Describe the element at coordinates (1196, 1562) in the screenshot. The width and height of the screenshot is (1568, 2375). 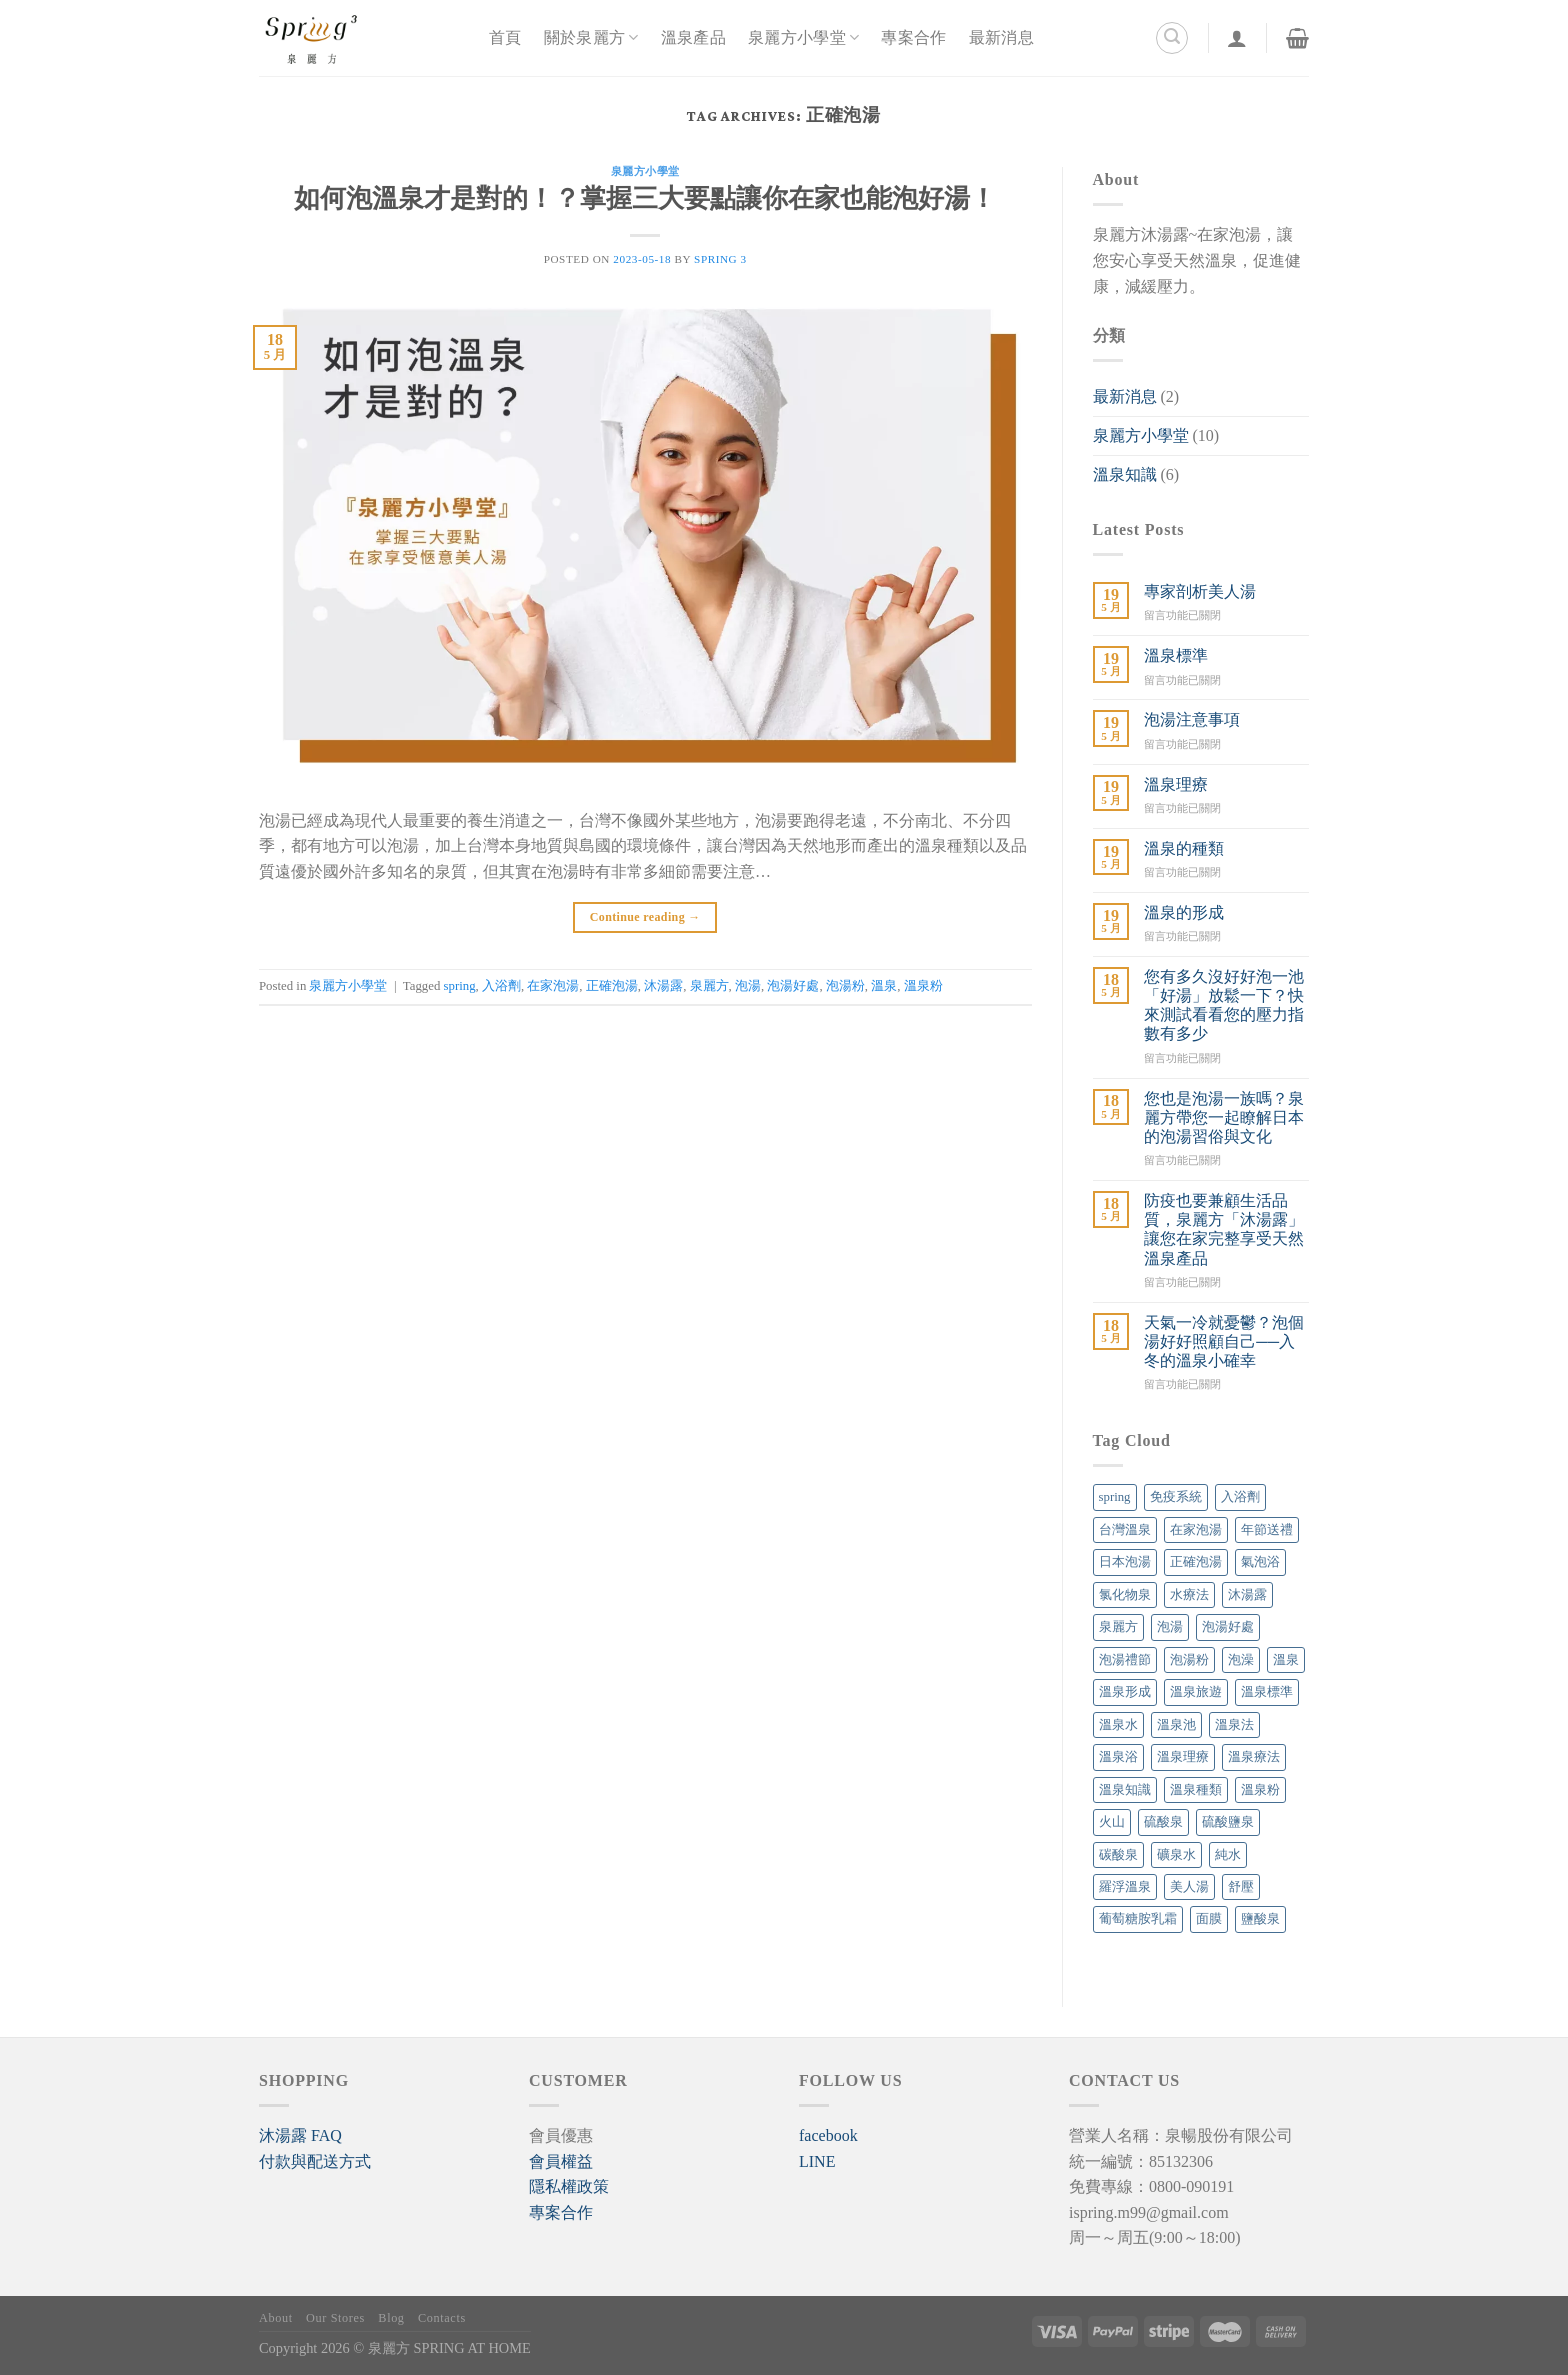
I see `正確泡湯 [正確泡湯 (1 個項目)]` at that location.